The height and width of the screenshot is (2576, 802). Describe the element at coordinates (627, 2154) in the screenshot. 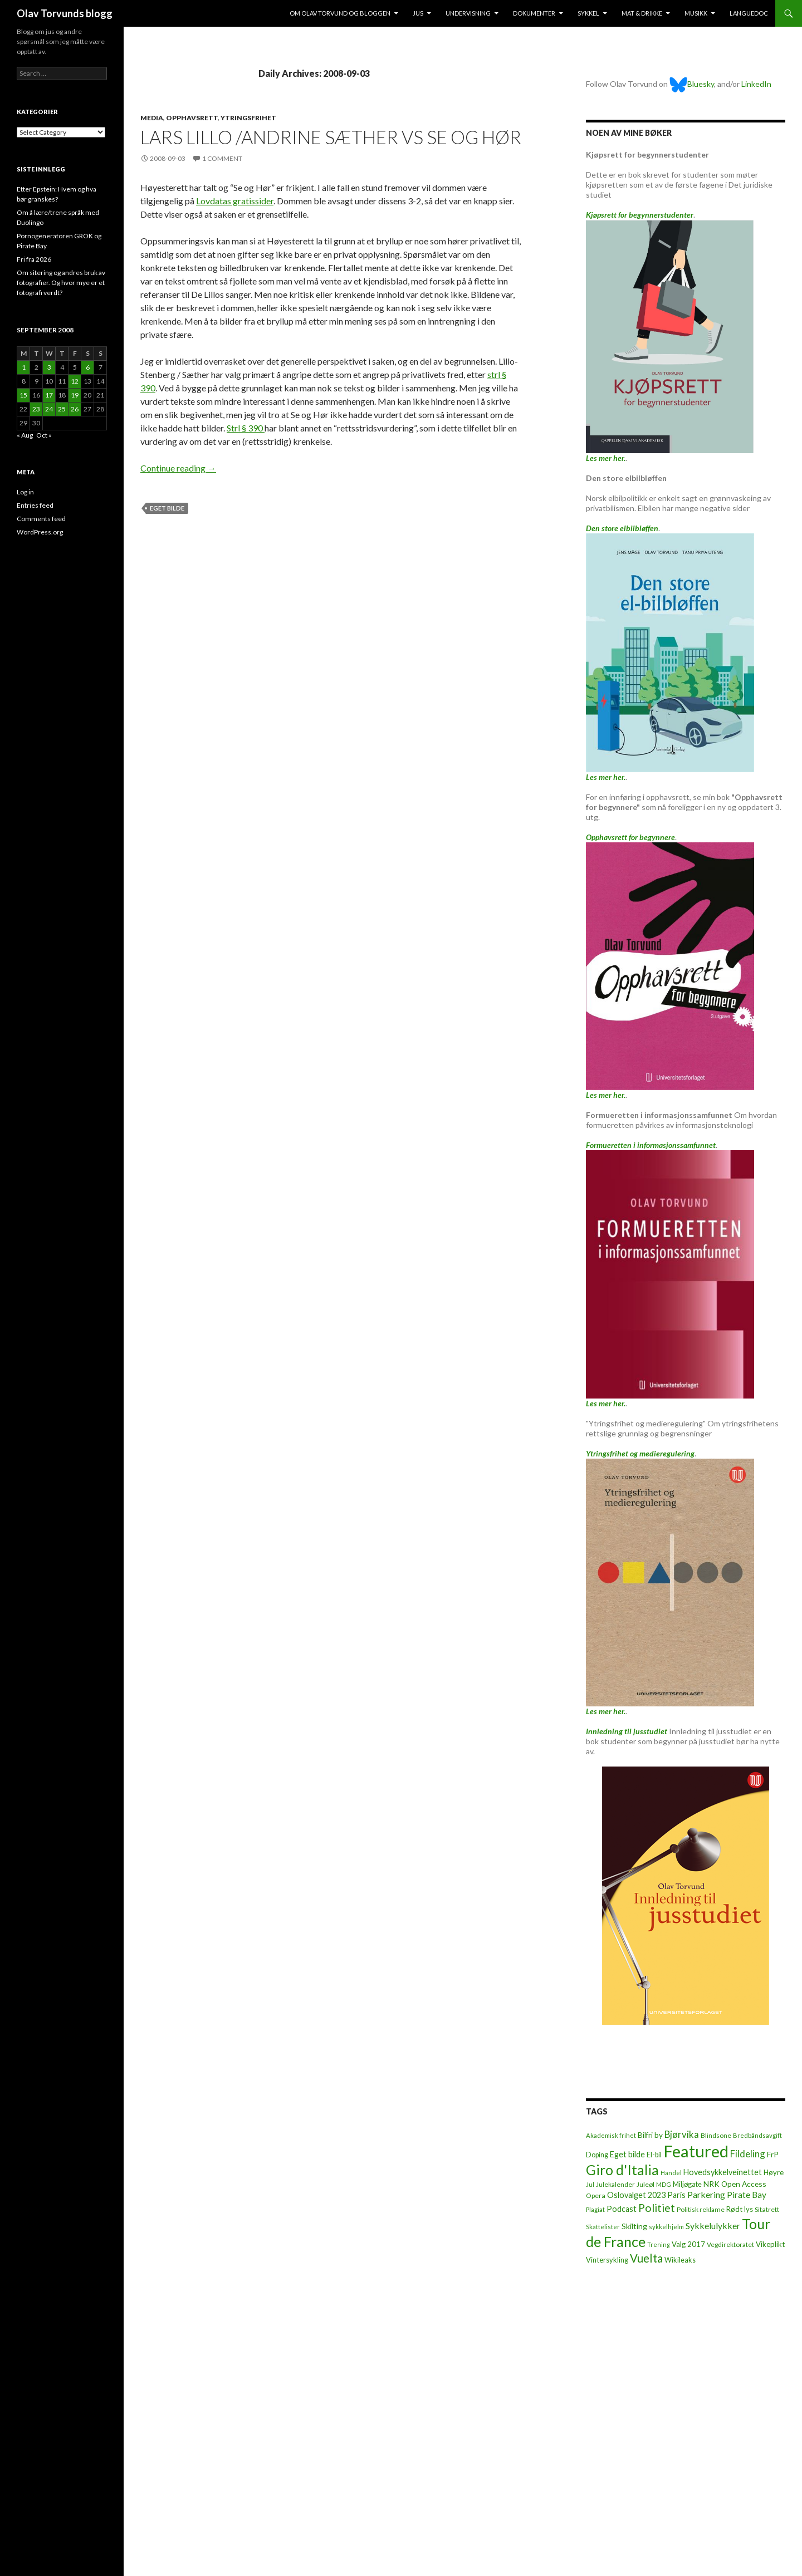

I see `Eget bilde [Eget bilde (14 items)]` at that location.